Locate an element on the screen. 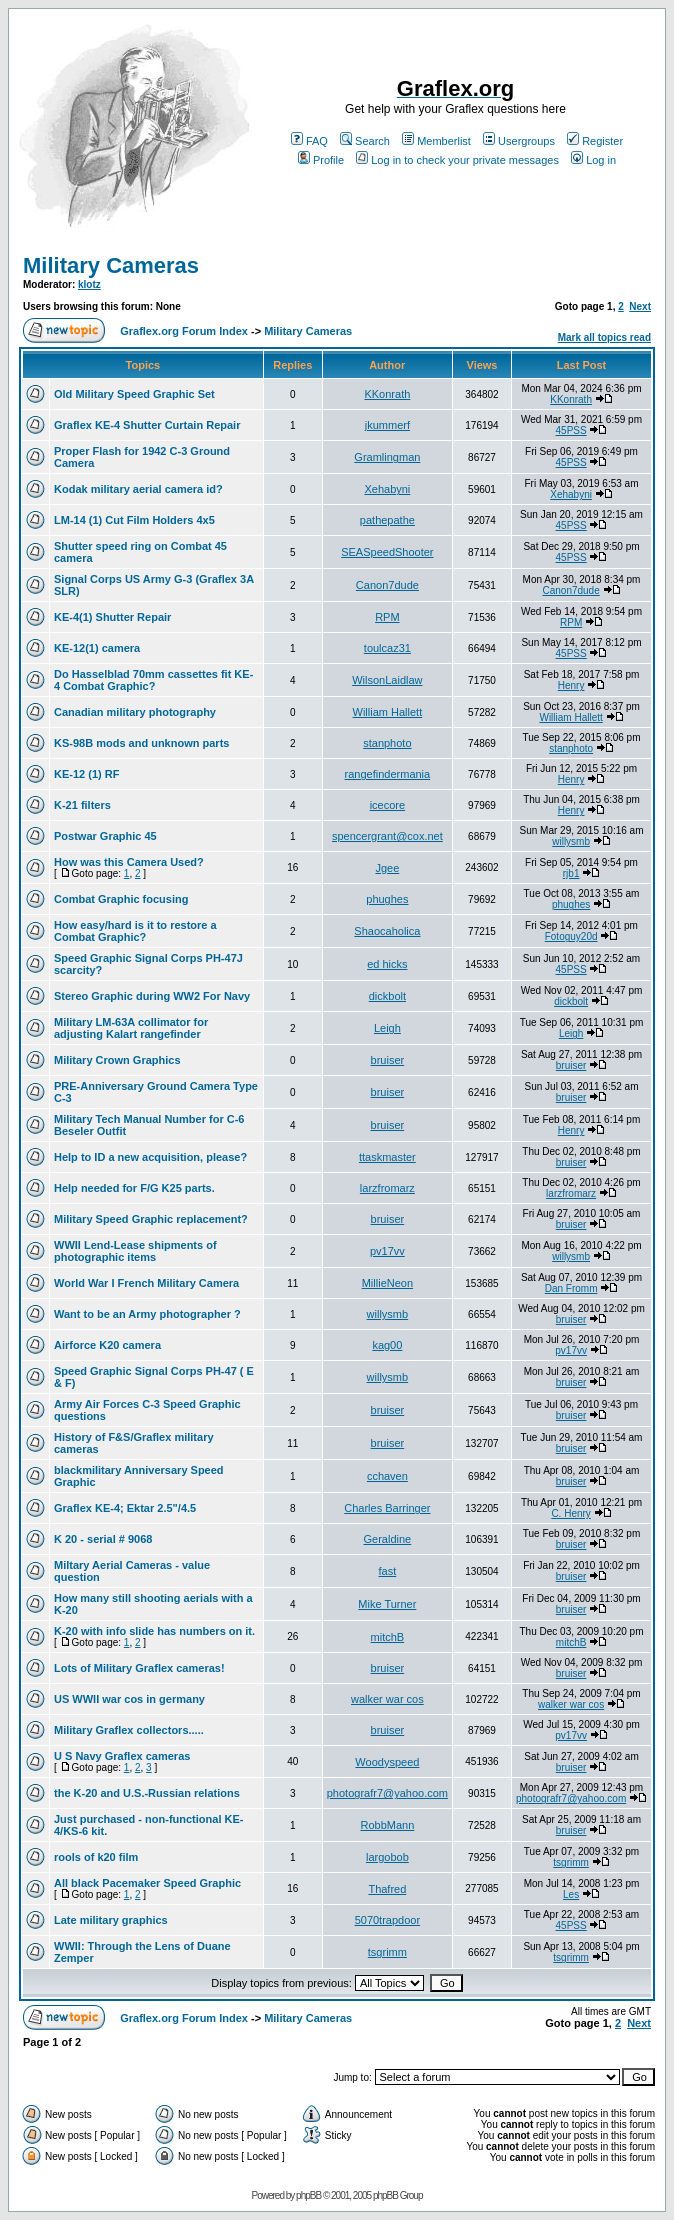 This screenshot has height=2220, width=674. Canadian military photography is located at coordinates (135, 712).